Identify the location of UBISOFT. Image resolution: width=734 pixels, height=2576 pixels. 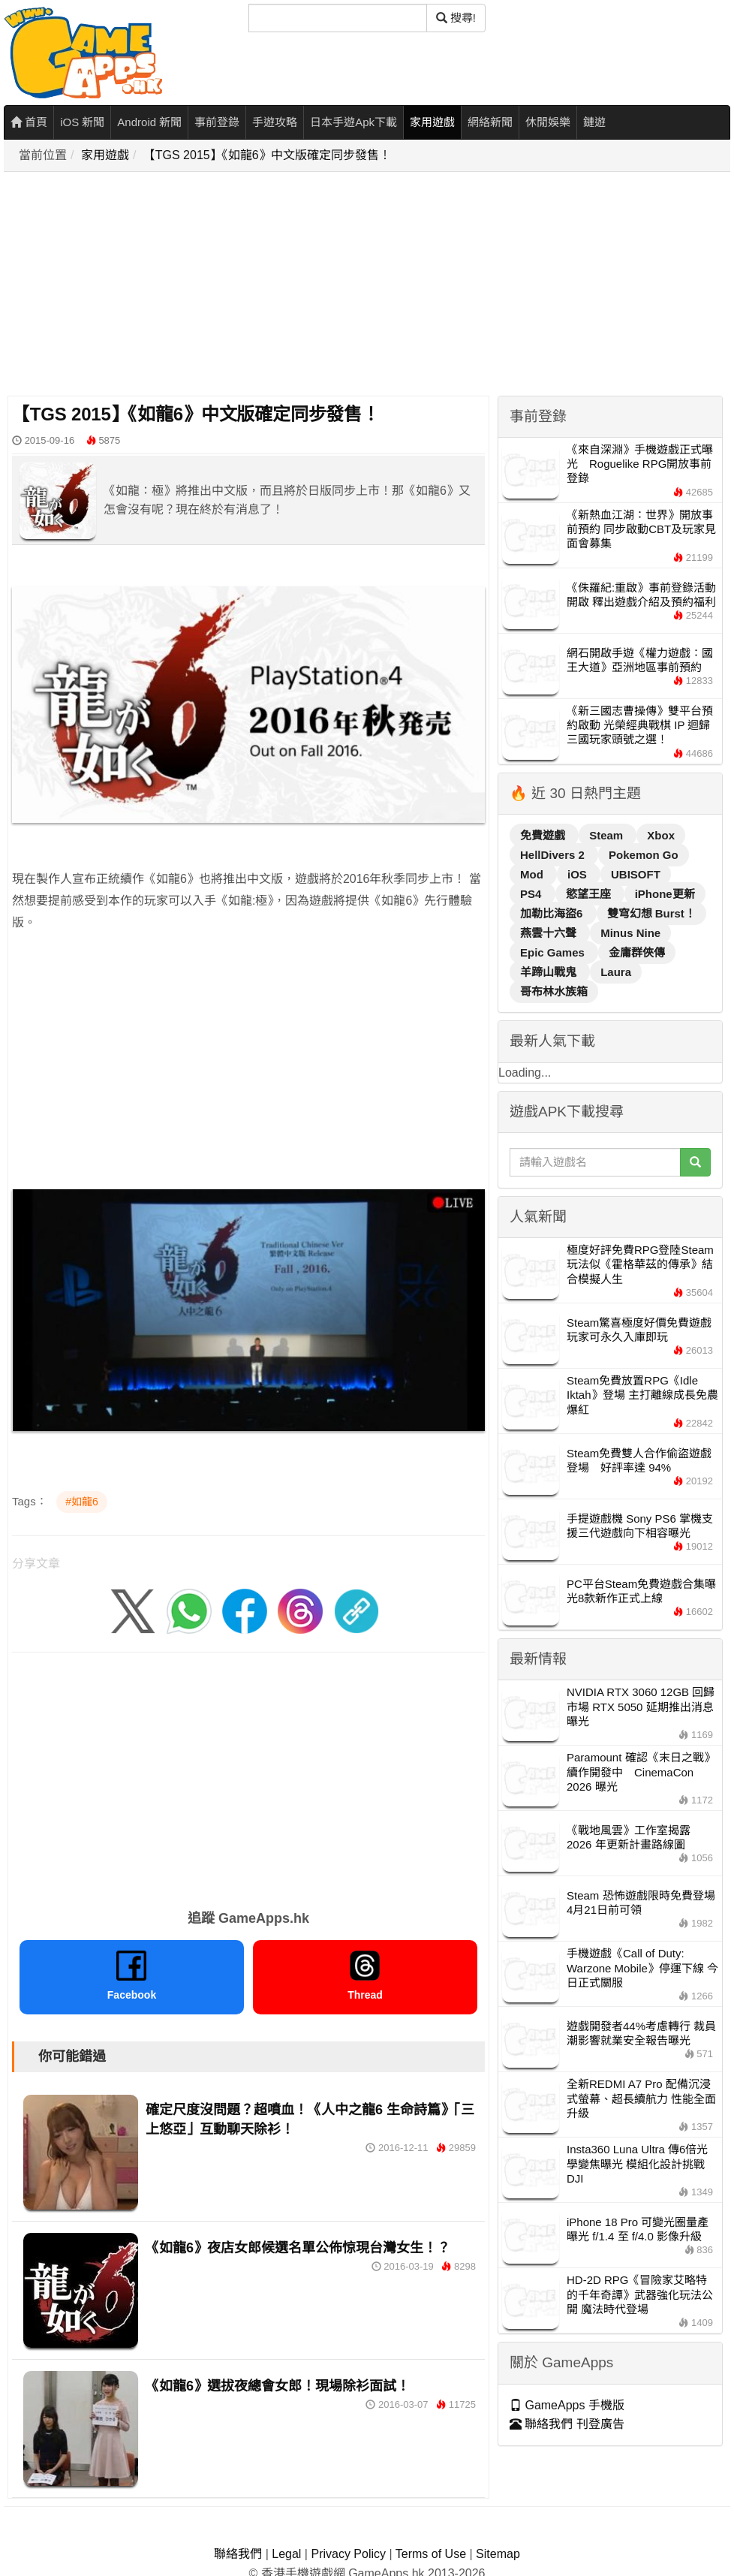
(635, 874).